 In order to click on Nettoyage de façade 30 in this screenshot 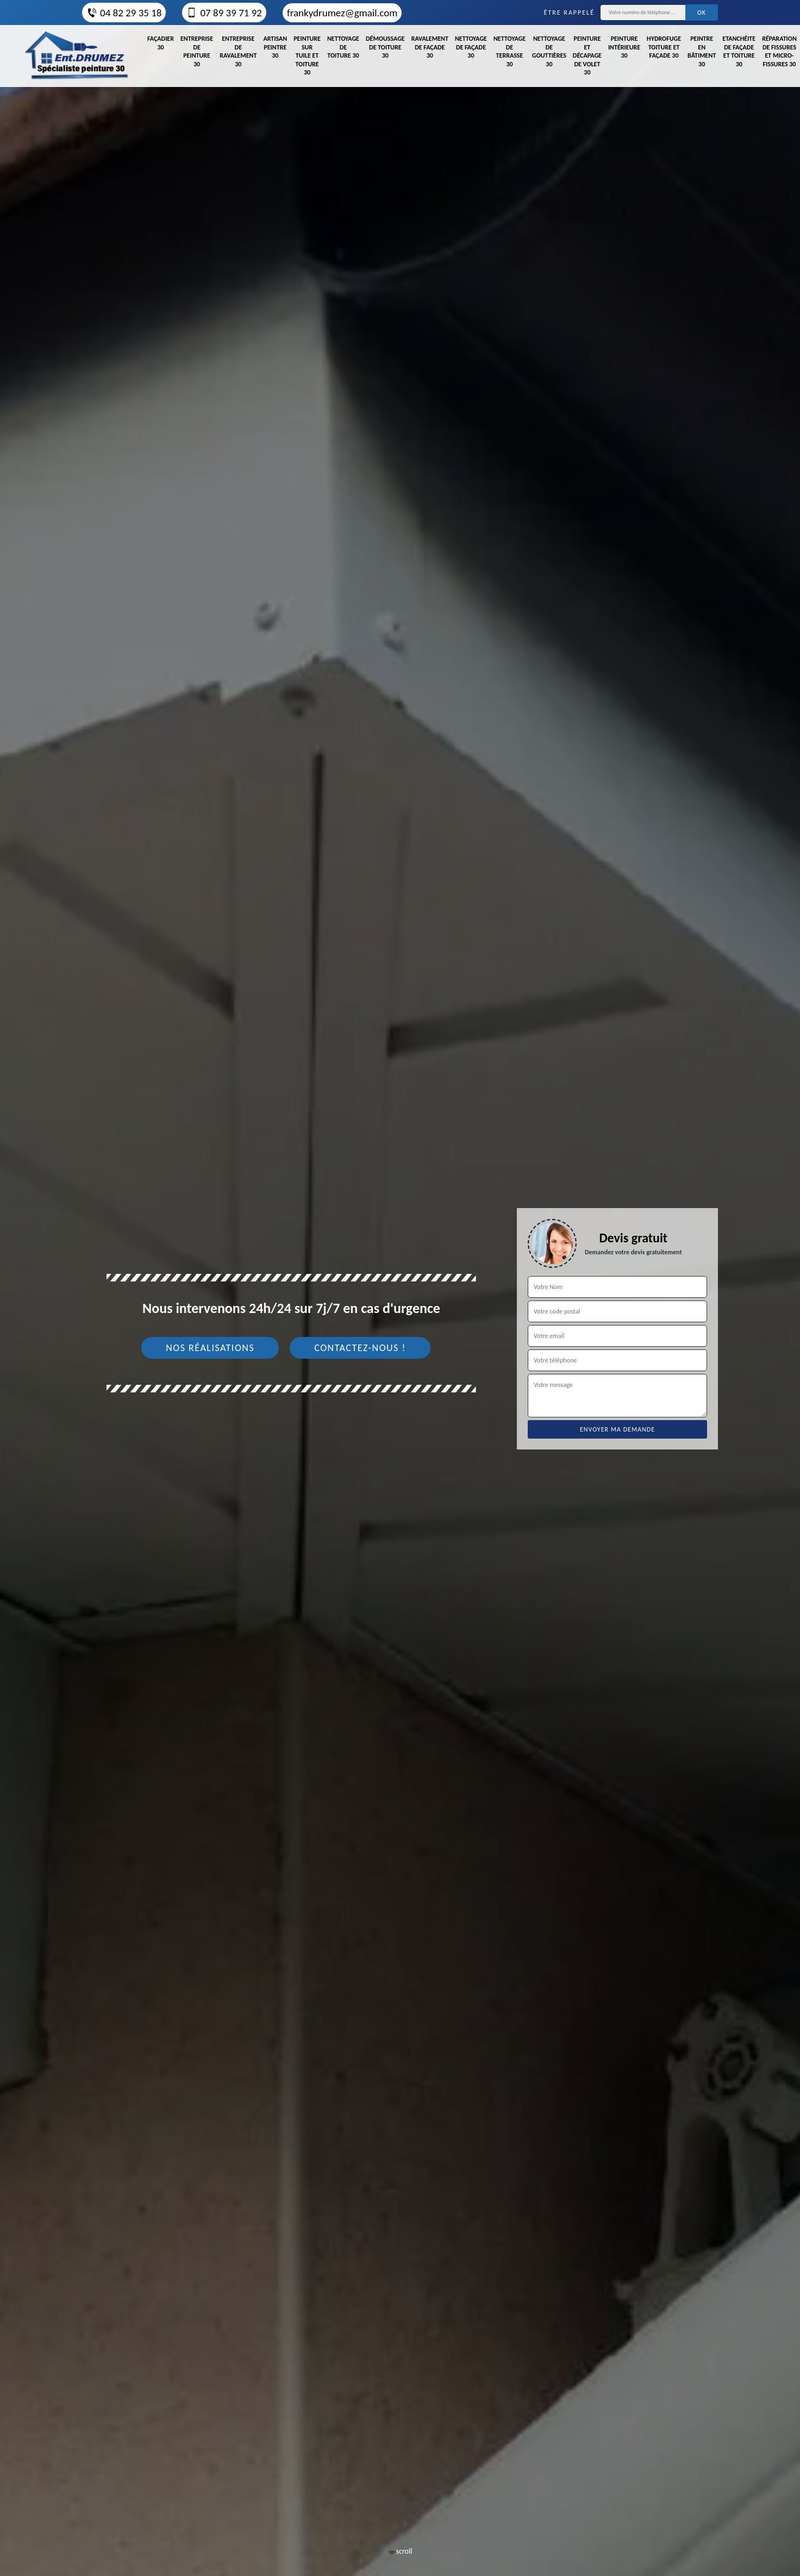, I will do `click(471, 47)`.